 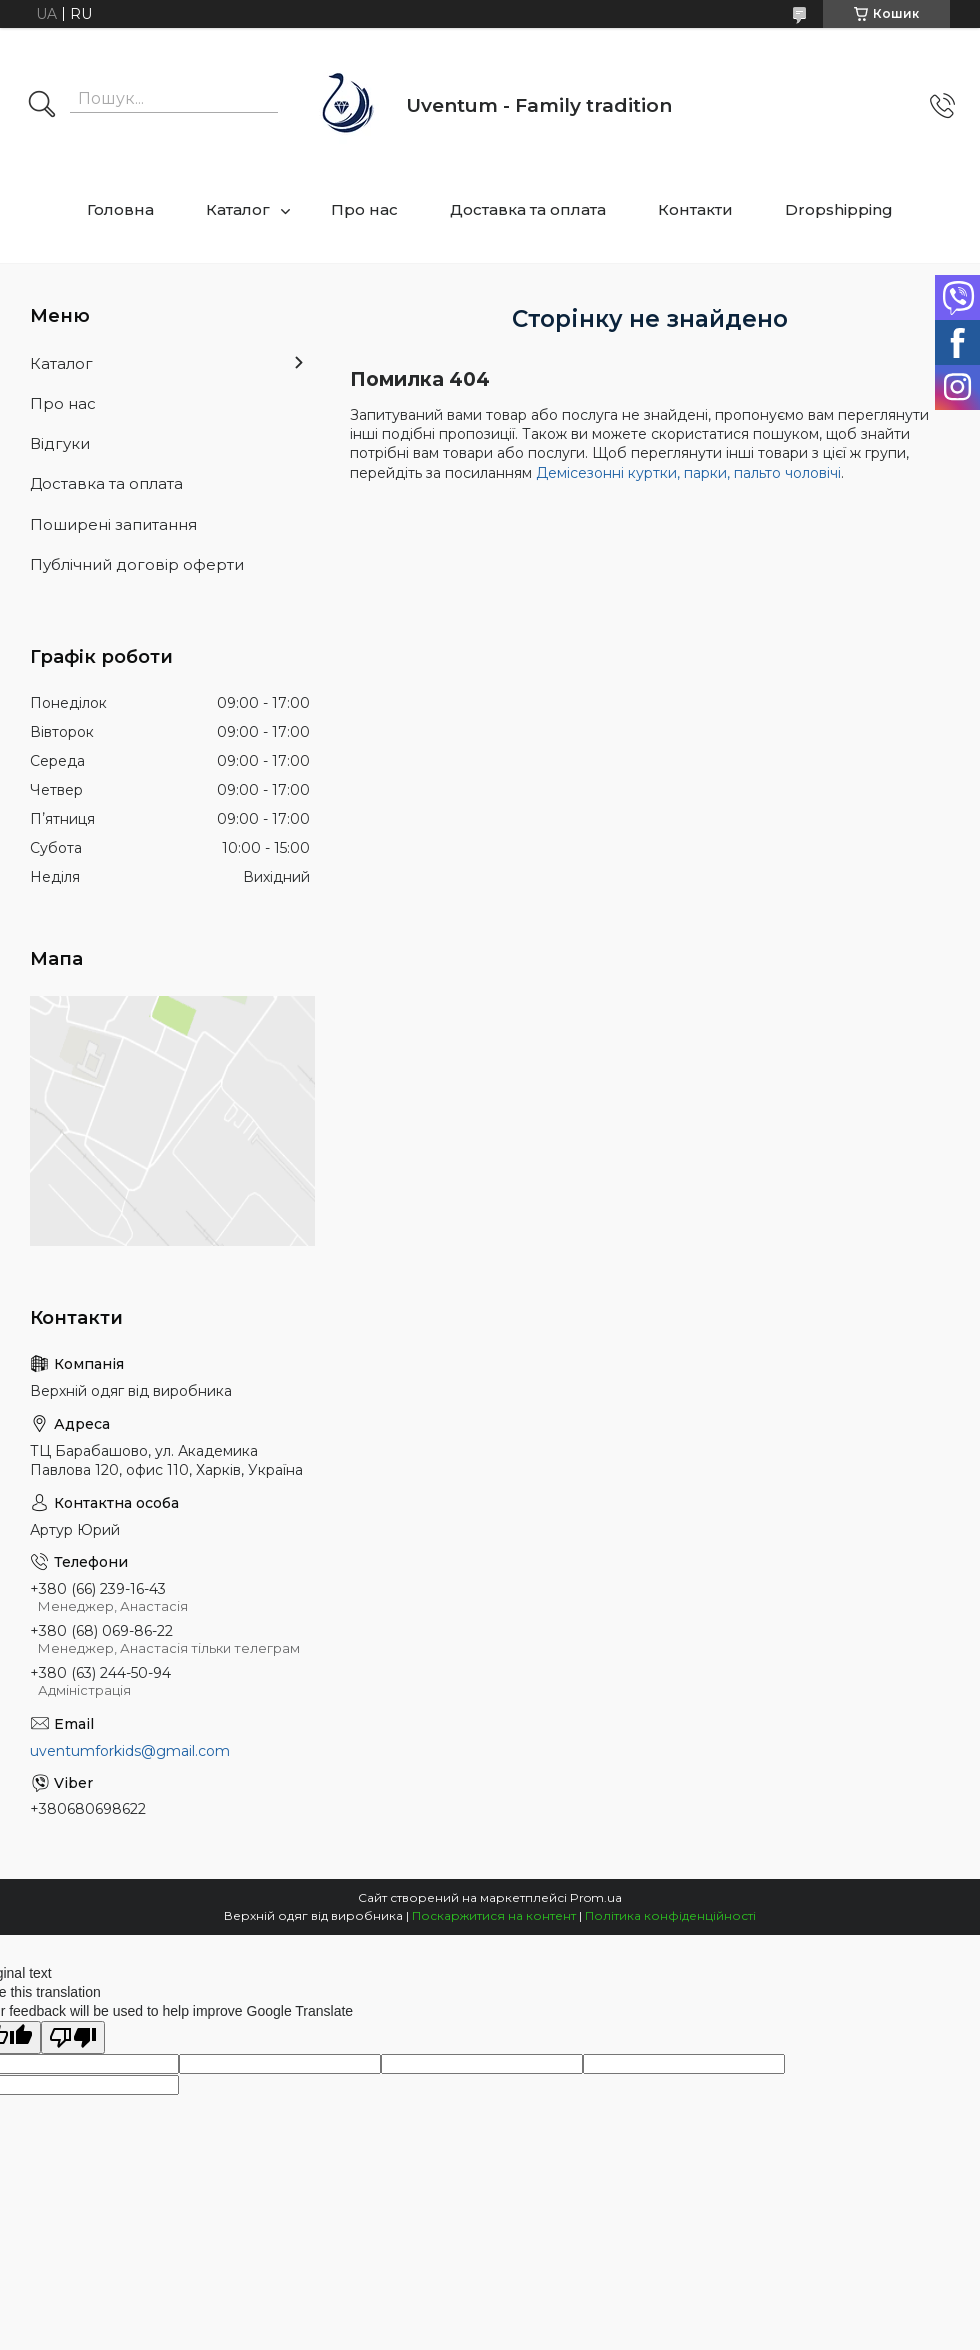 I want to click on Контакти, so click(x=695, y=209).